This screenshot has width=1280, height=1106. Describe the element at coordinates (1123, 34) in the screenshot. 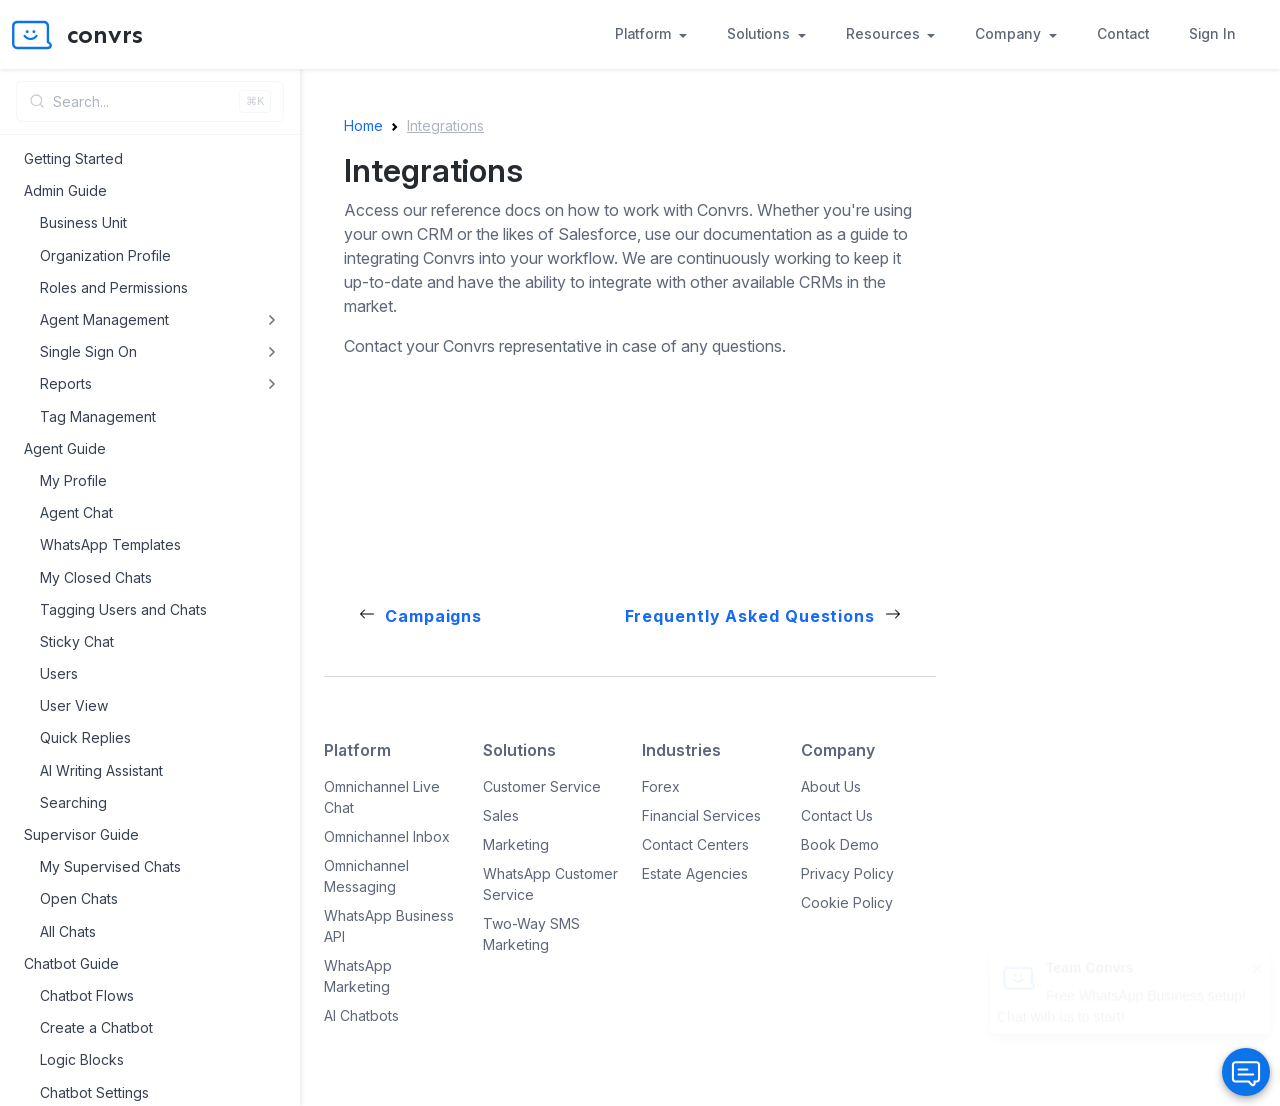

I see `Contact` at that location.